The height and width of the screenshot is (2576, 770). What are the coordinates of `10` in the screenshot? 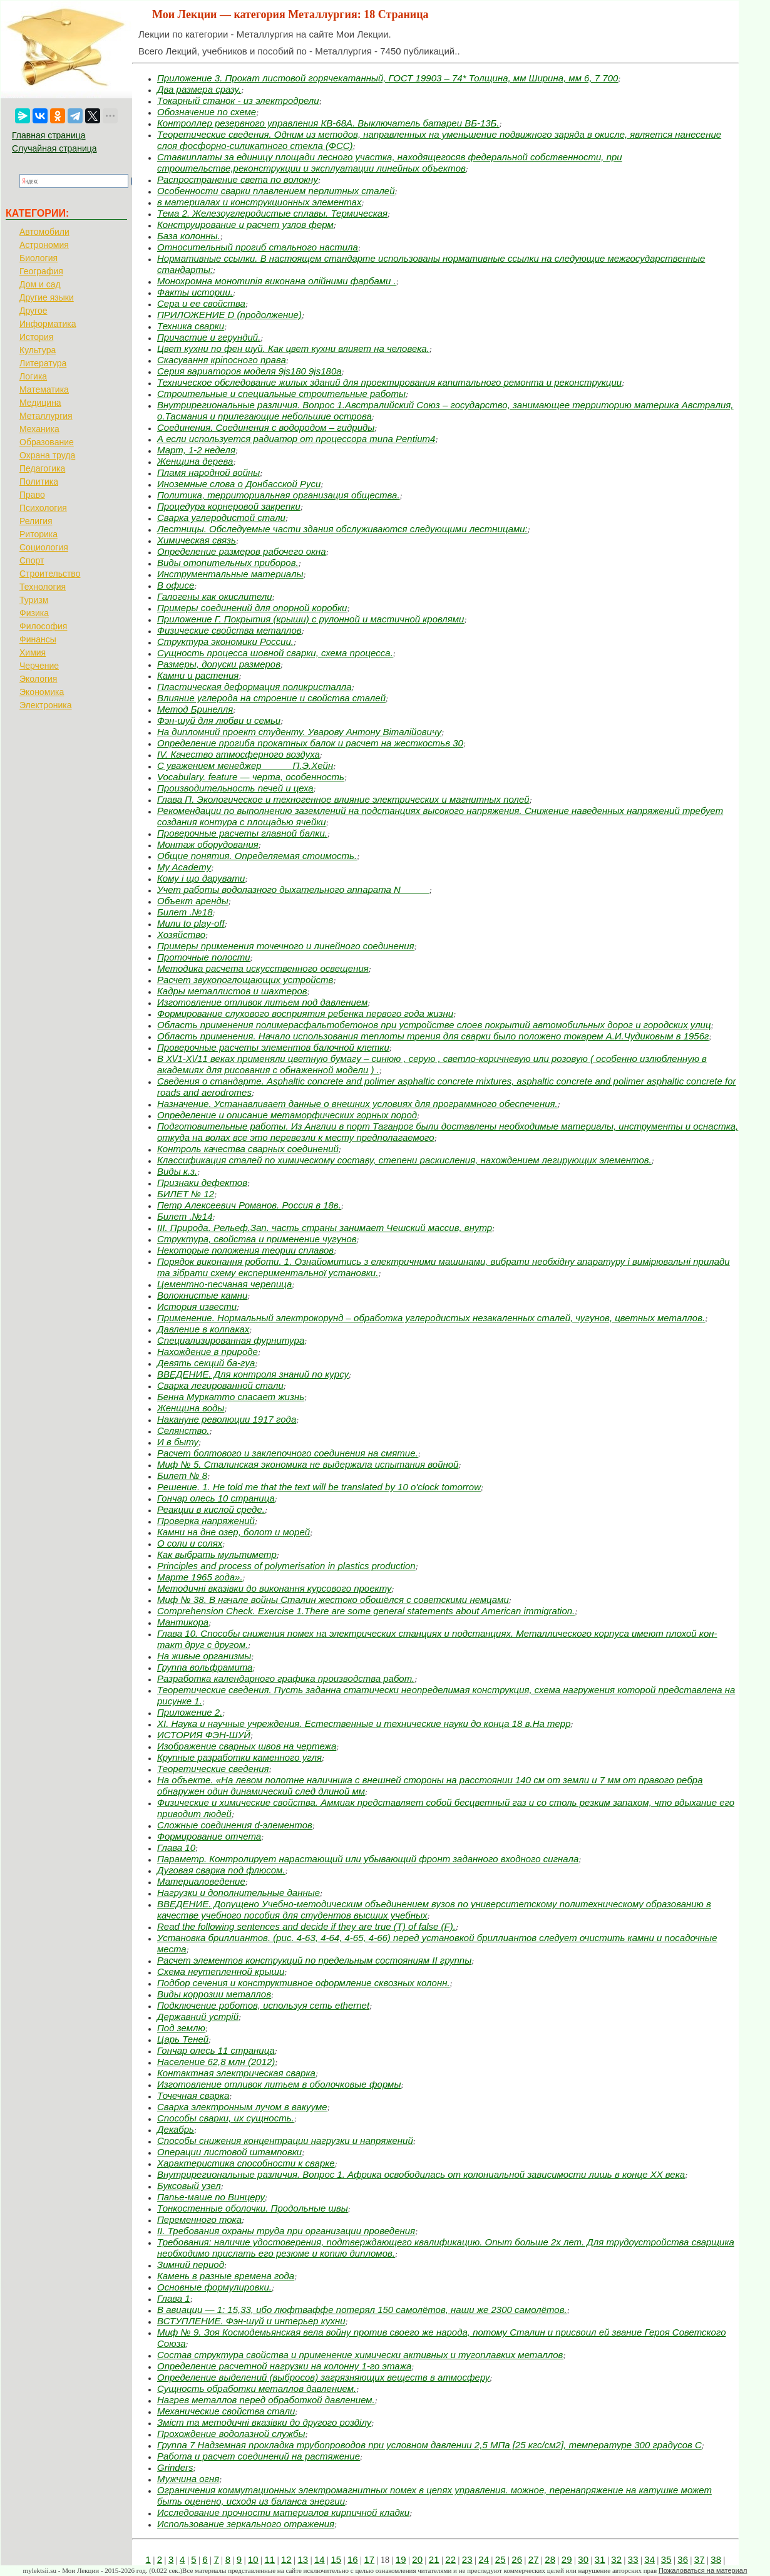 It's located at (253, 2559).